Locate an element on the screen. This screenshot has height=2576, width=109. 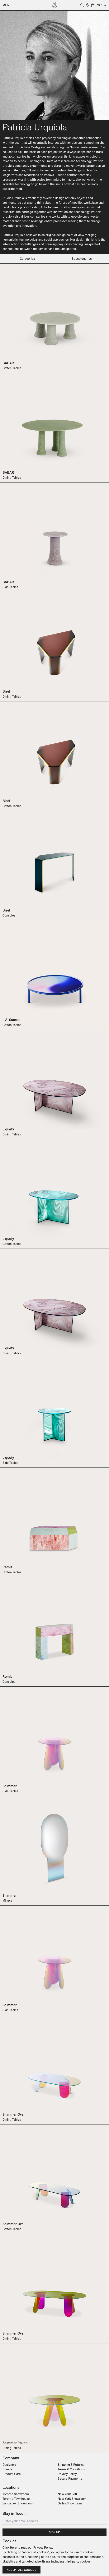
Liquefy is located at coordinates (8, 1129).